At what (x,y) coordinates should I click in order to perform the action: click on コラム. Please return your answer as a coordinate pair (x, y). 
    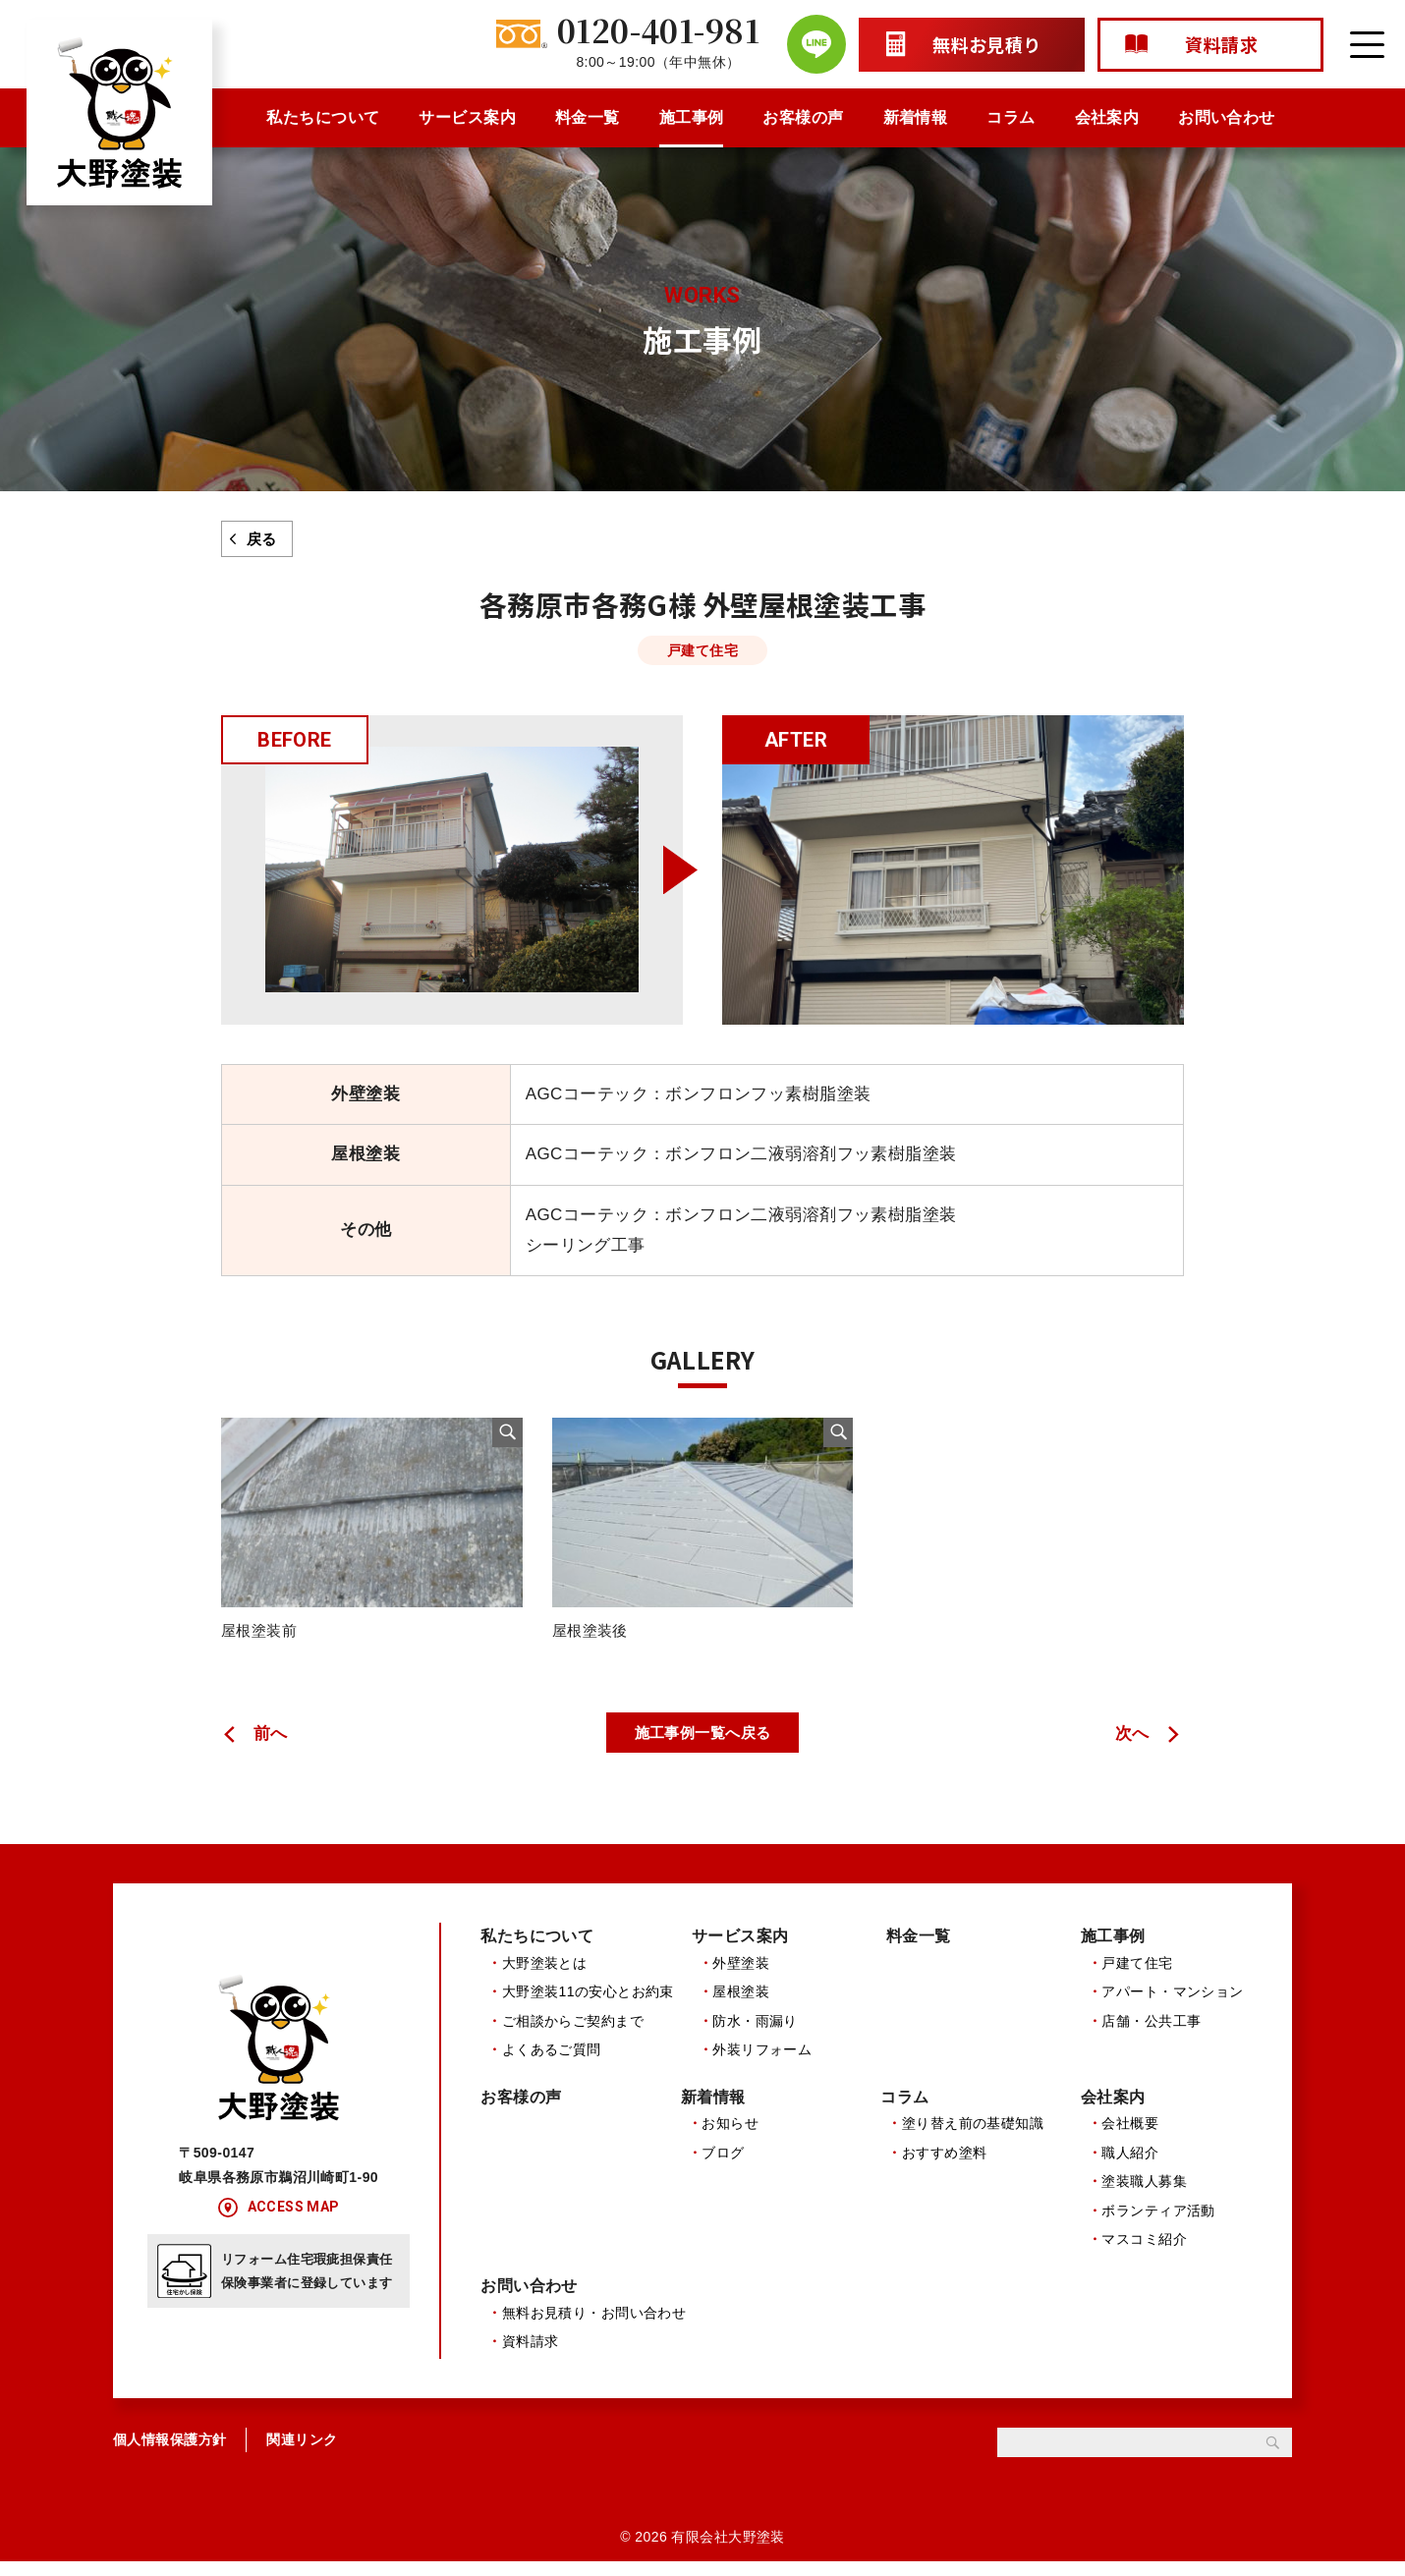
    Looking at the image, I should click on (1010, 117).